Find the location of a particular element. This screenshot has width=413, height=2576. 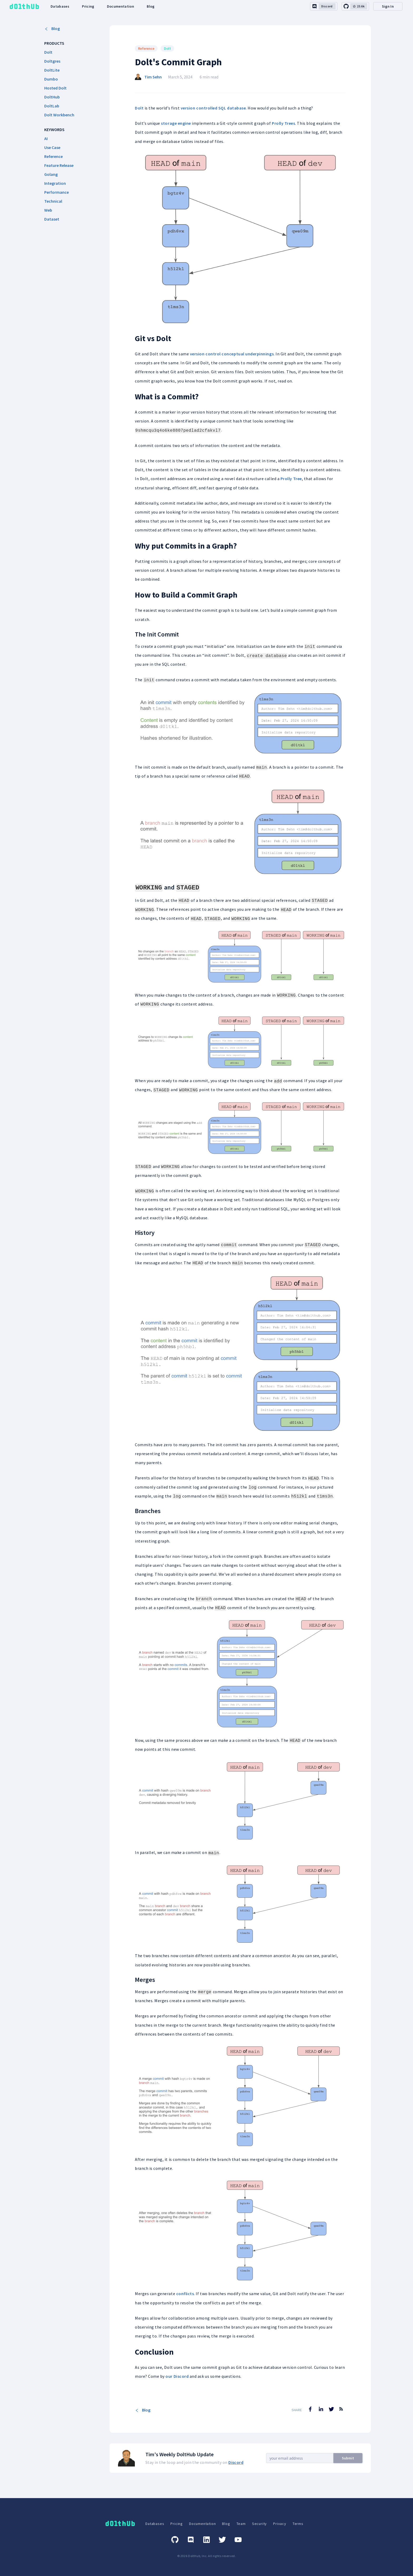

Prolly Tree is located at coordinates (291, 478).